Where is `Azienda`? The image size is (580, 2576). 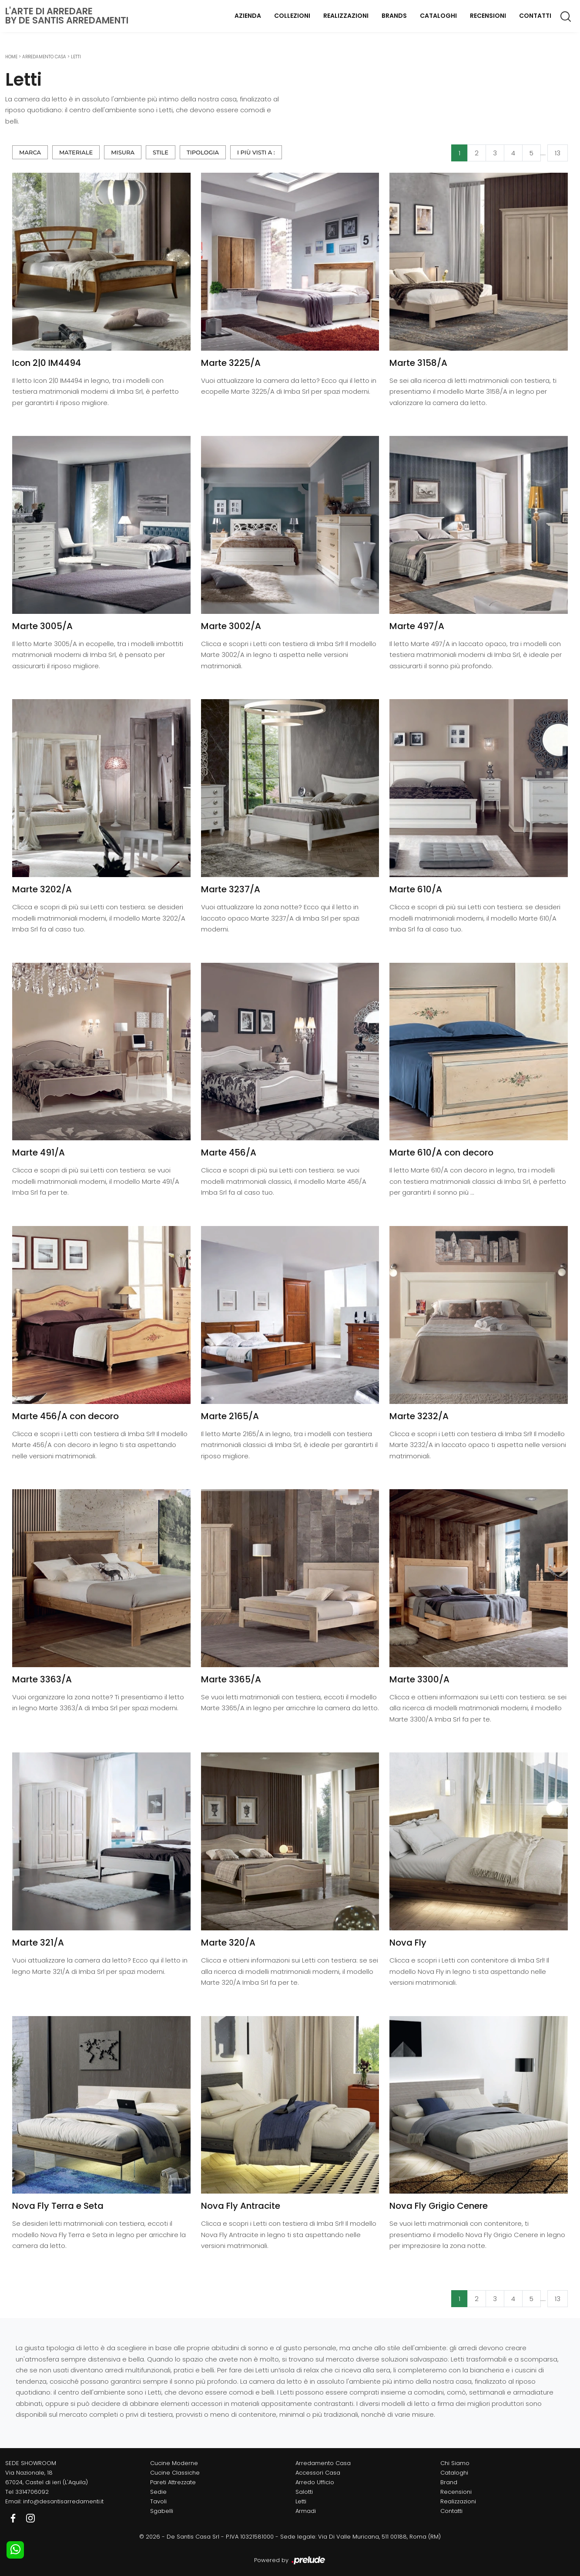 Azienda is located at coordinates (248, 15).